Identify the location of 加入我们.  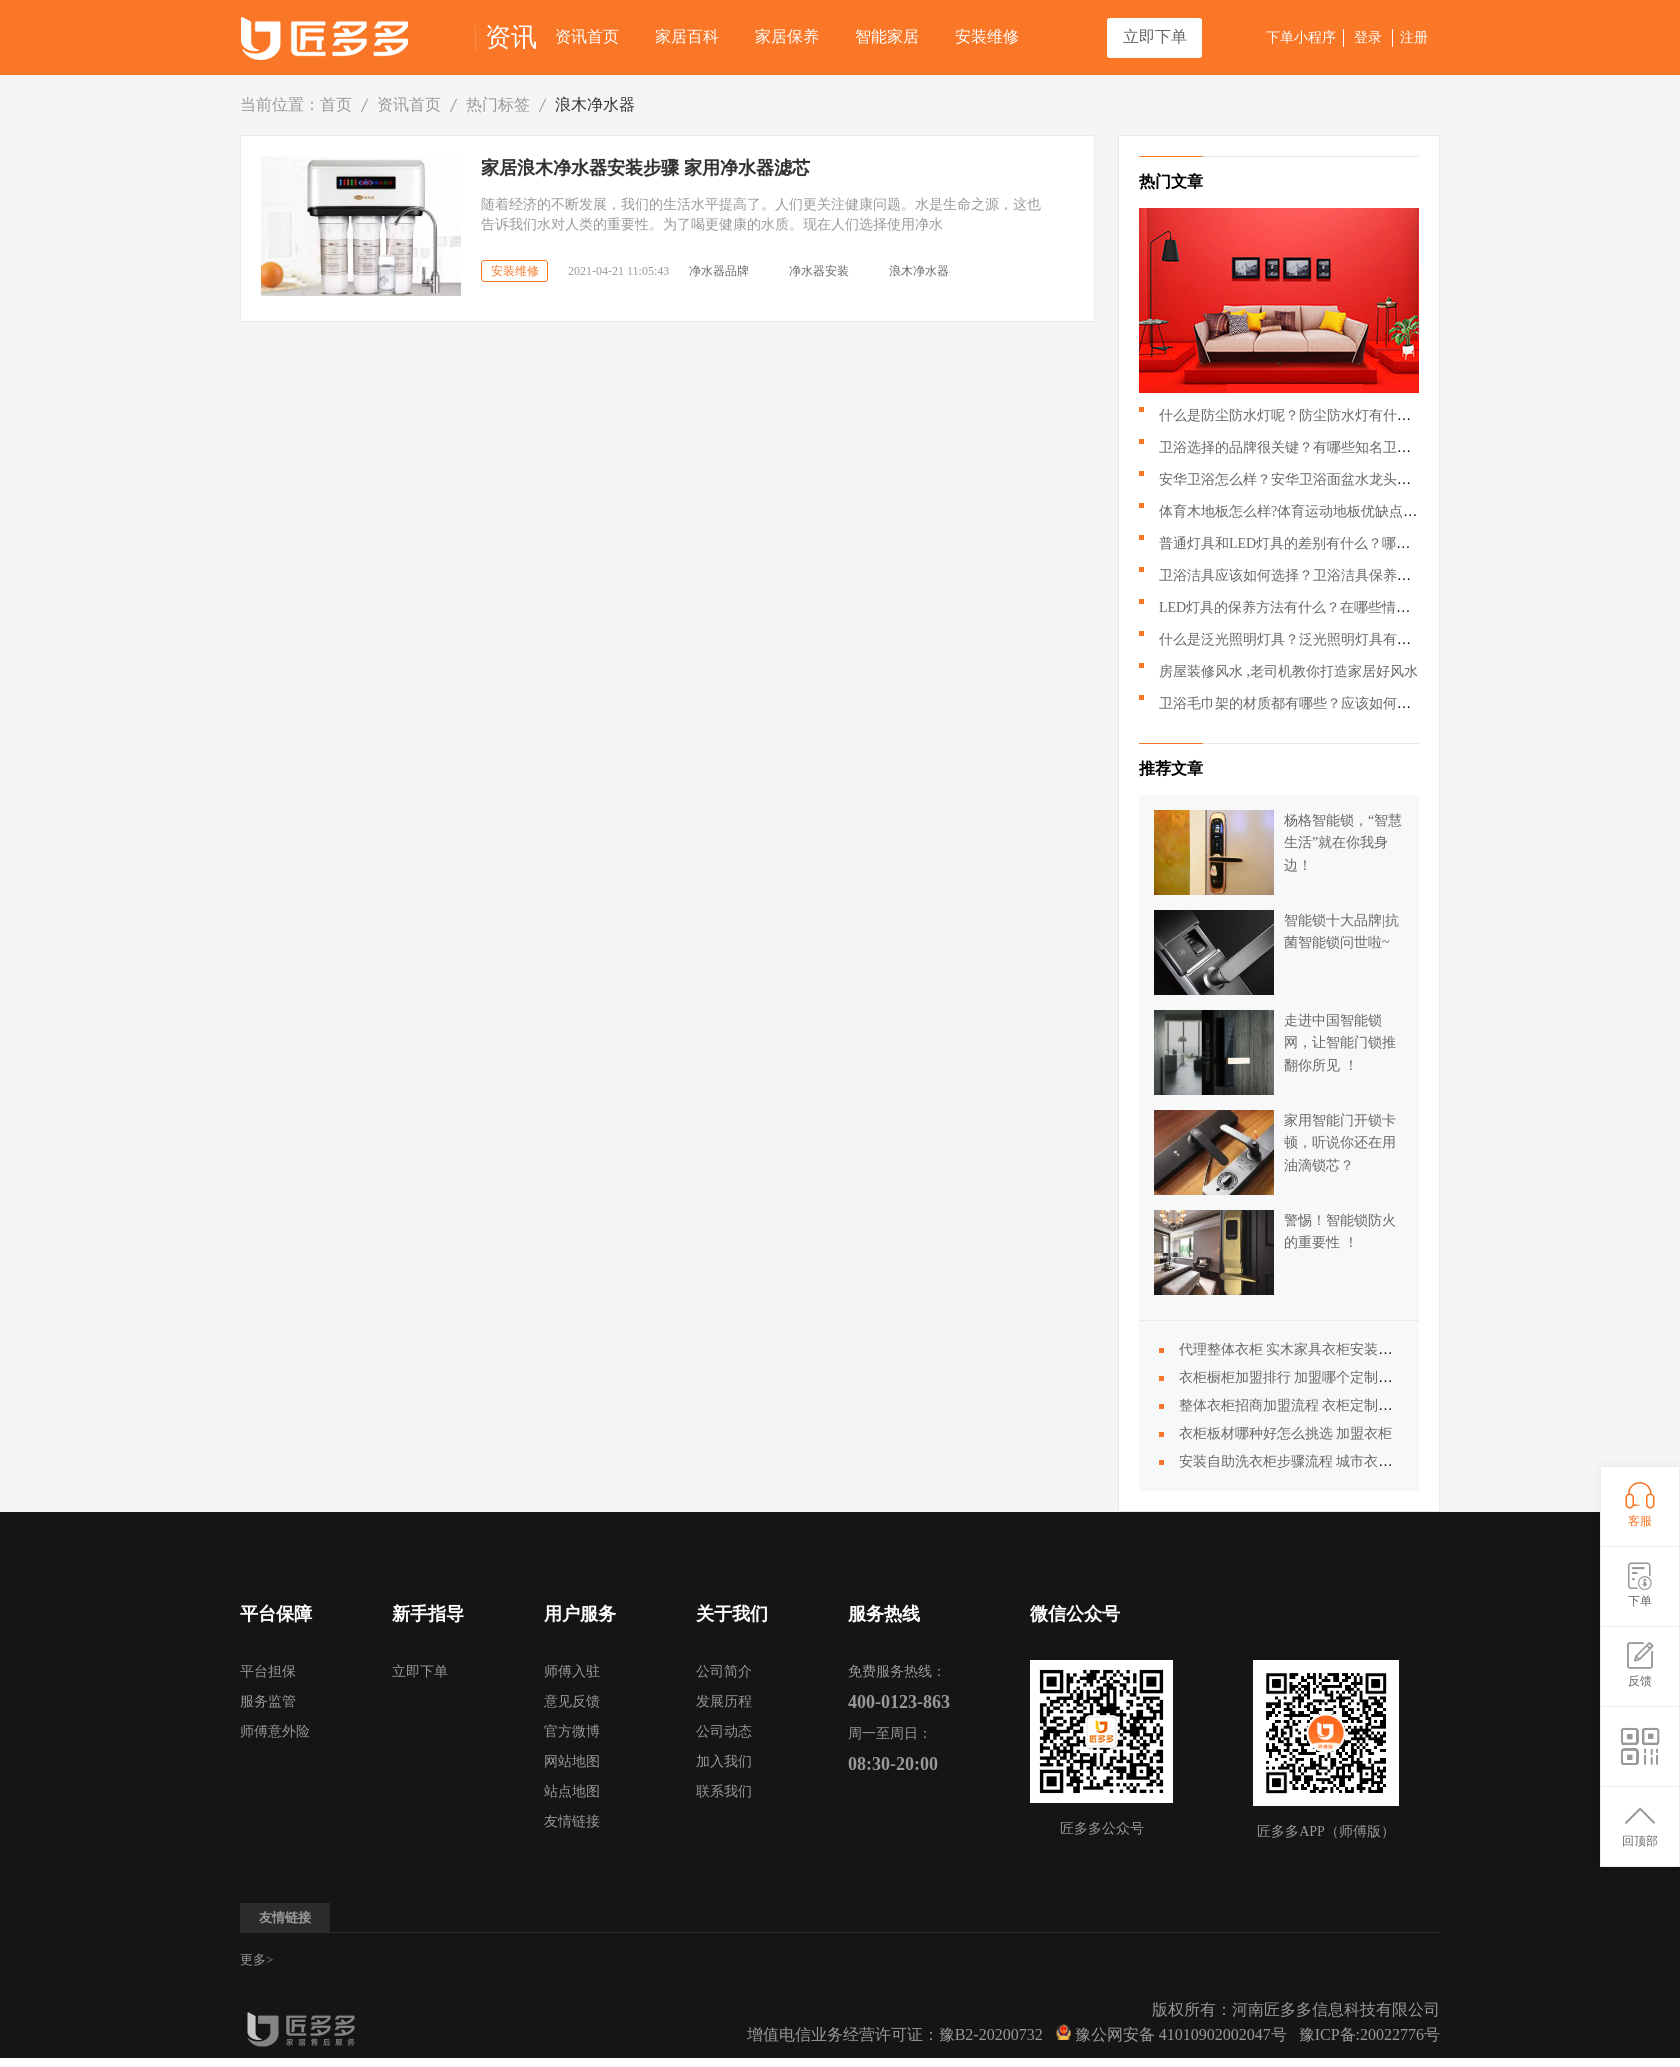
(724, 1761).